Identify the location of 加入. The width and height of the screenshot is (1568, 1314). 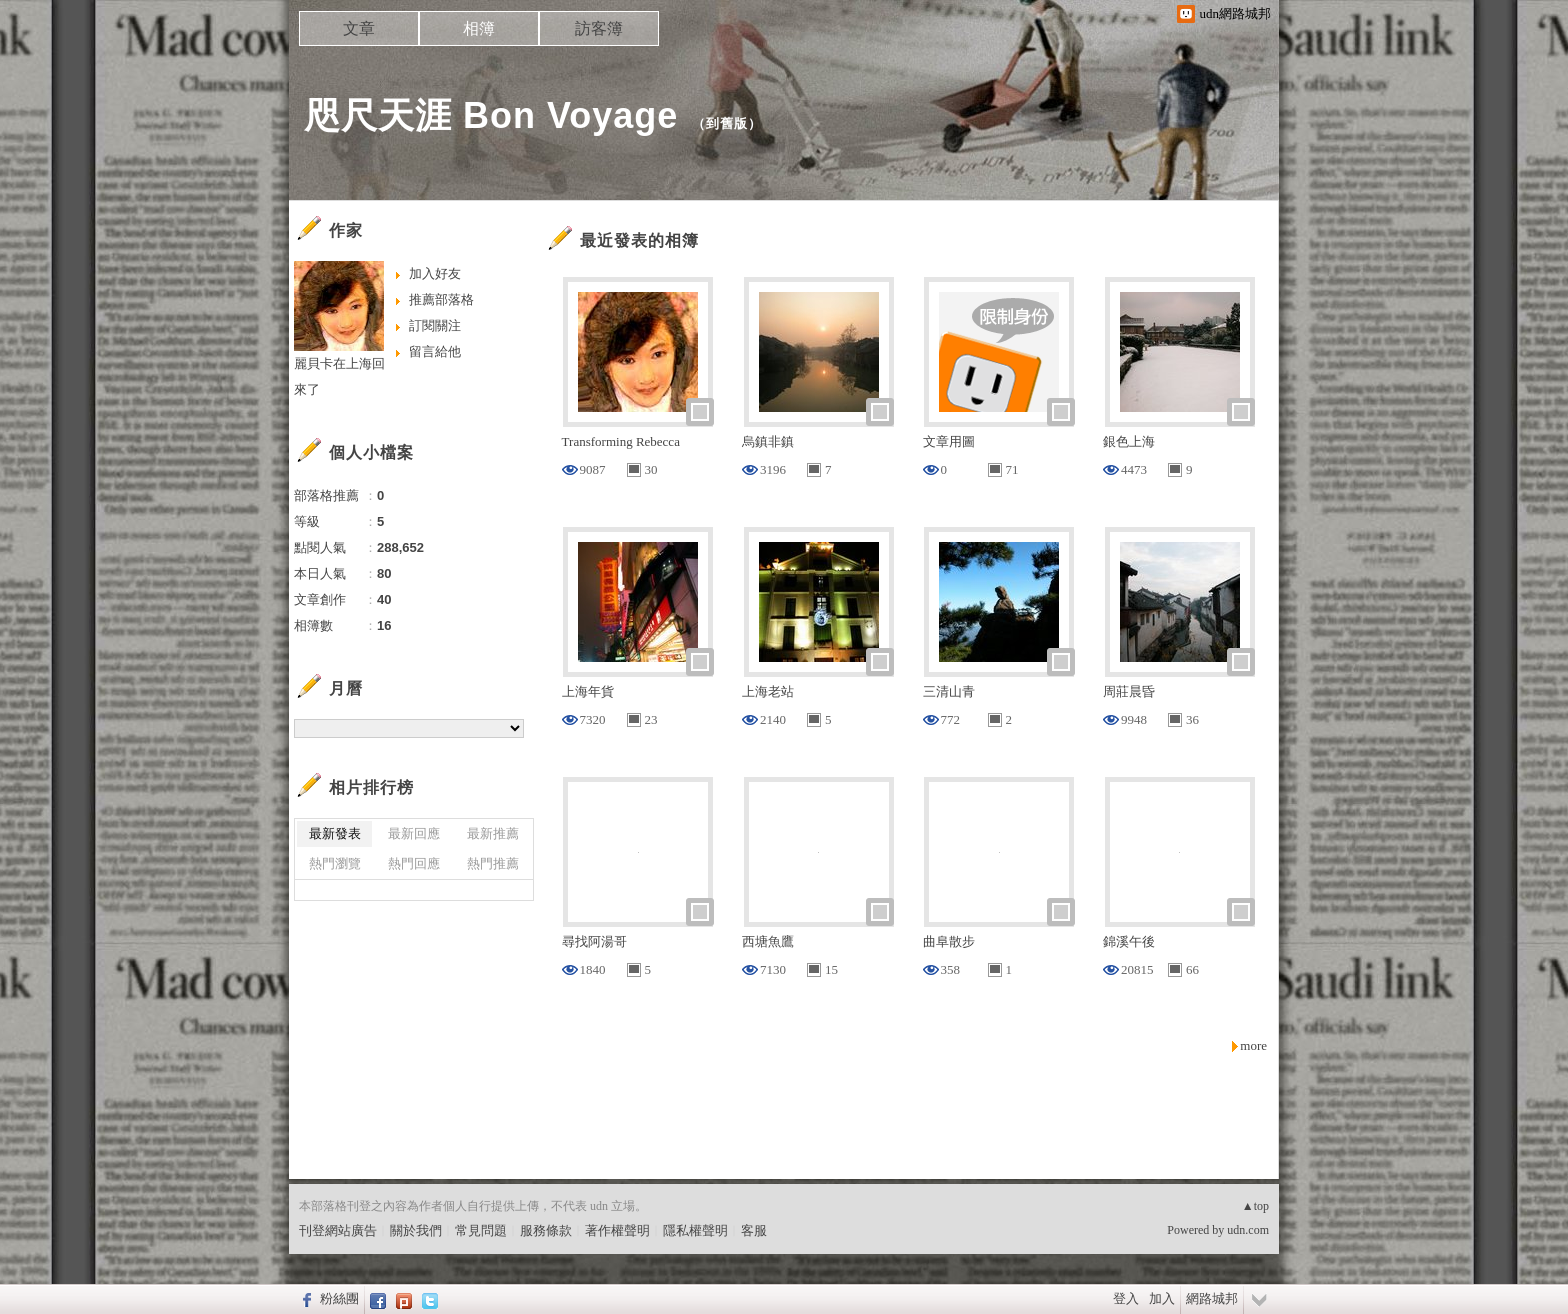
(1162, 1298).